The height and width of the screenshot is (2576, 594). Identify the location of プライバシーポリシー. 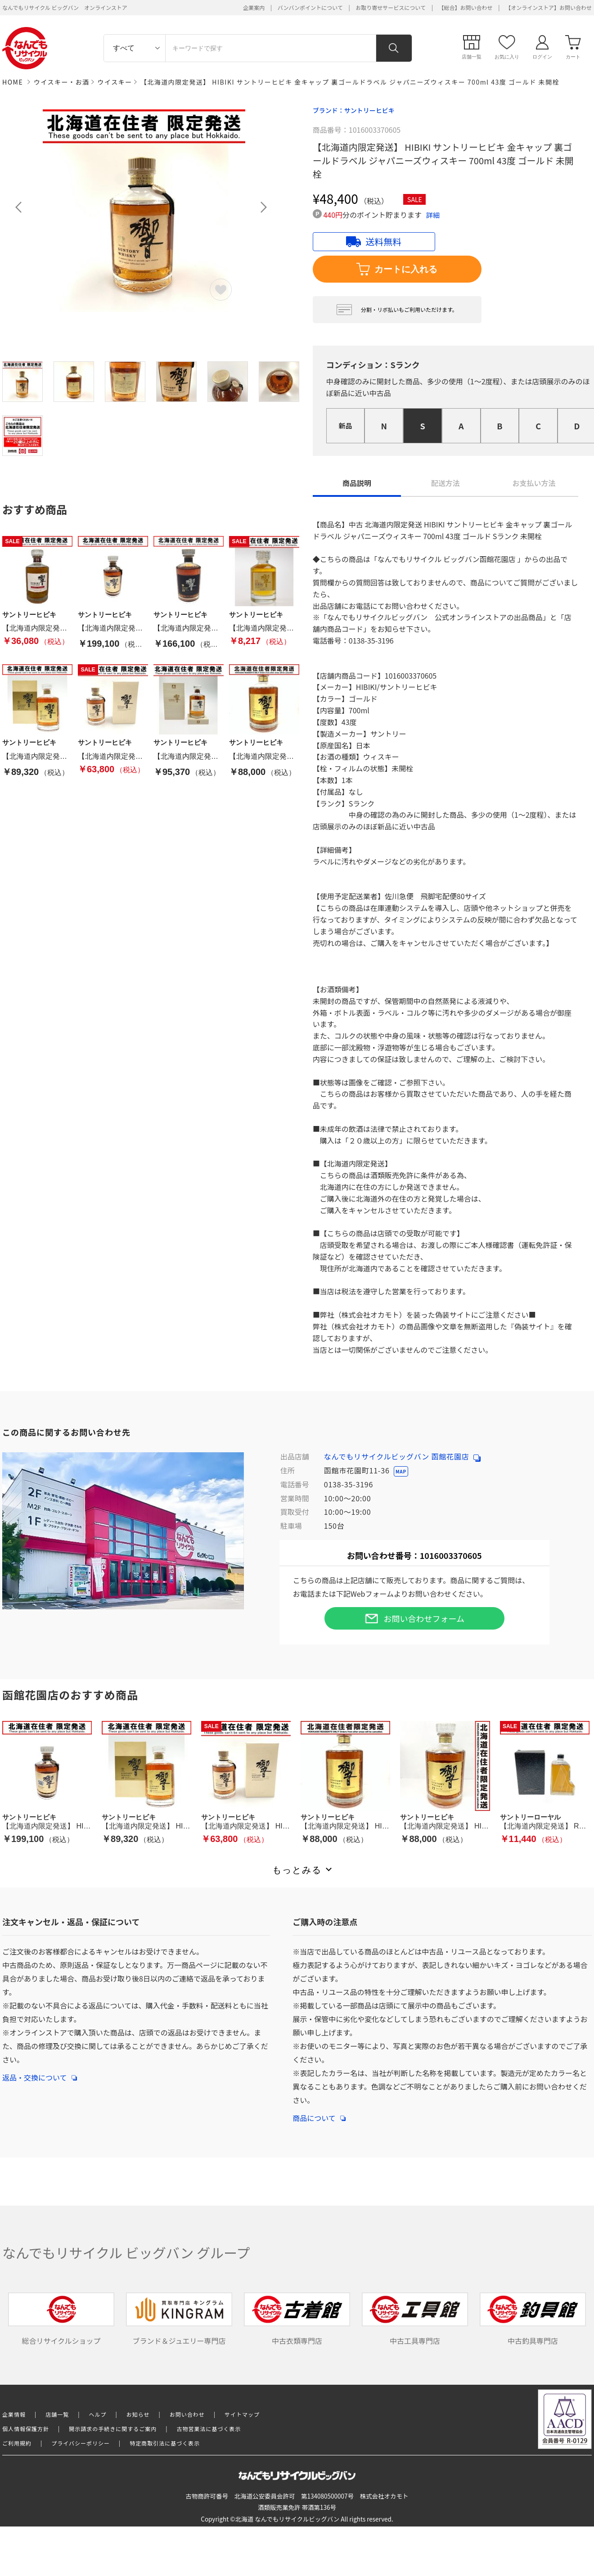
(80, 2443).